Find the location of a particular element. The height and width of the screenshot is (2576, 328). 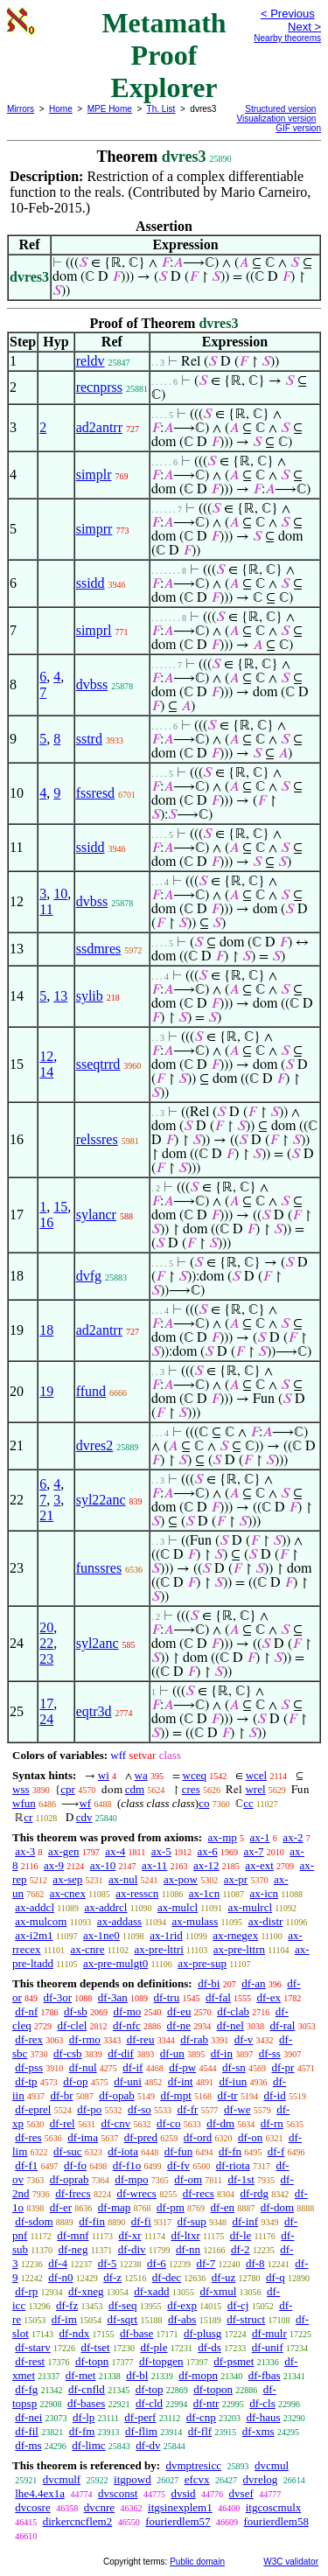

df-perf is located at coordinates (140, 2417).